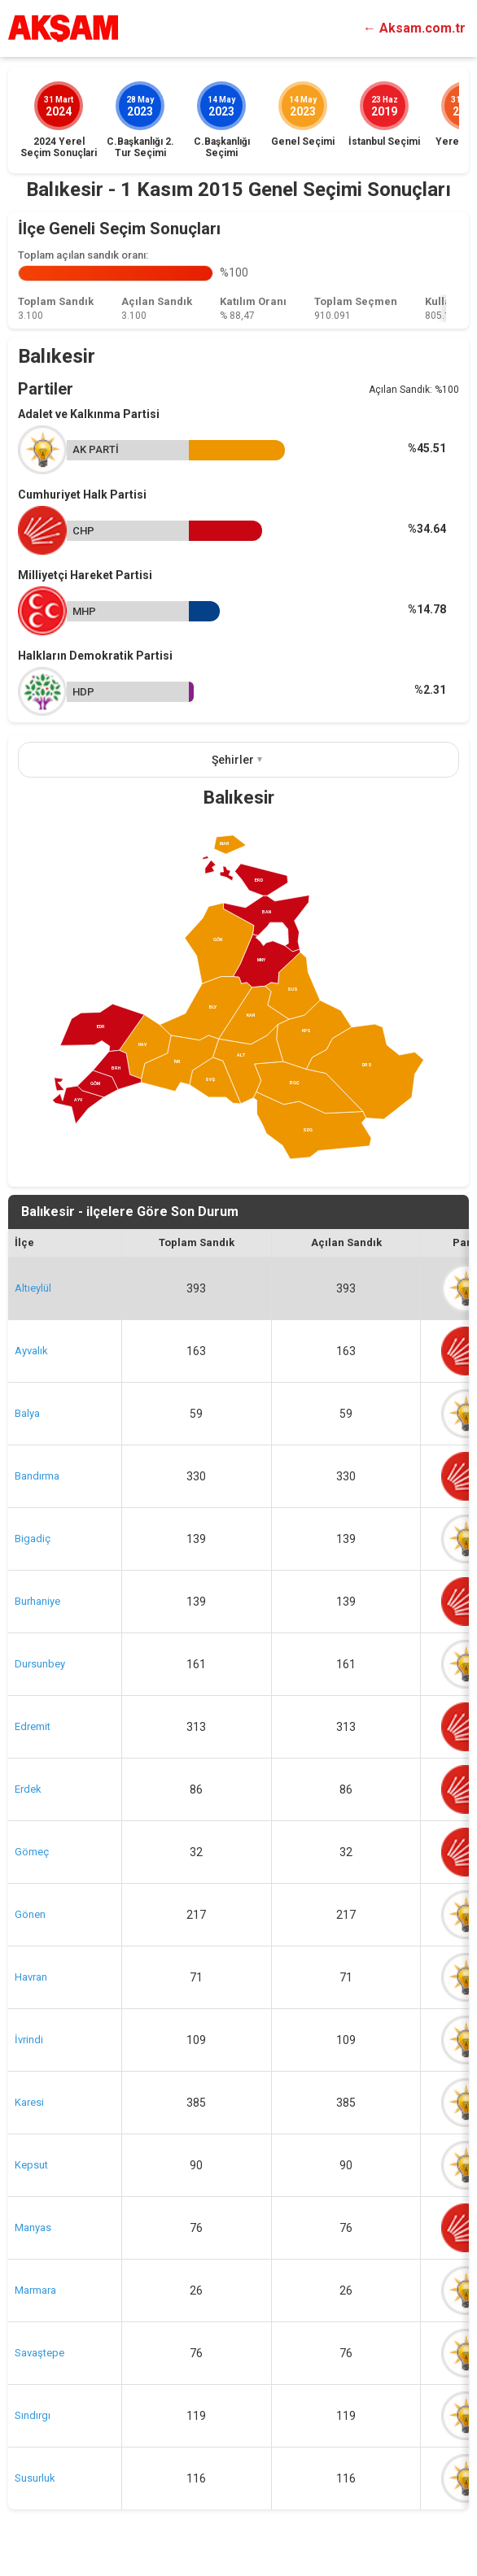 Image resolution: width=477 pixels, height=2576 pixels. What do you see at coordinates (37, 1601) in the screenshot?
I see `Burhaniye` at bounding box center [37, 1601].